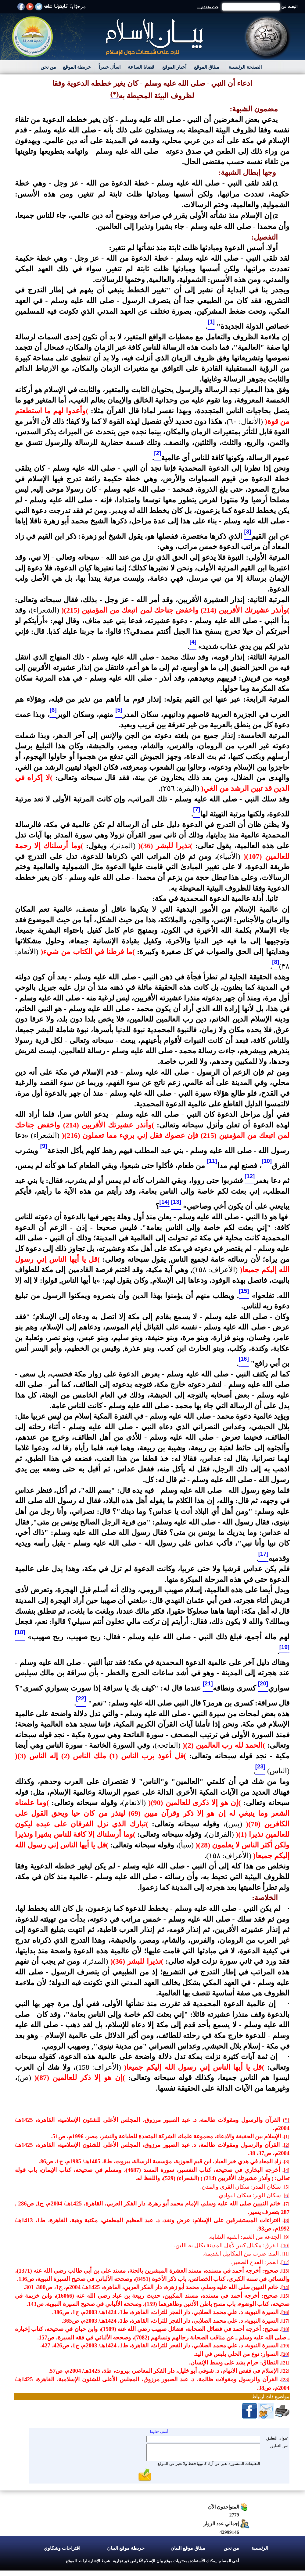  Describe the element at coordinates (259, 2548) in the screenshot. I see `الرئيسية` at that location.